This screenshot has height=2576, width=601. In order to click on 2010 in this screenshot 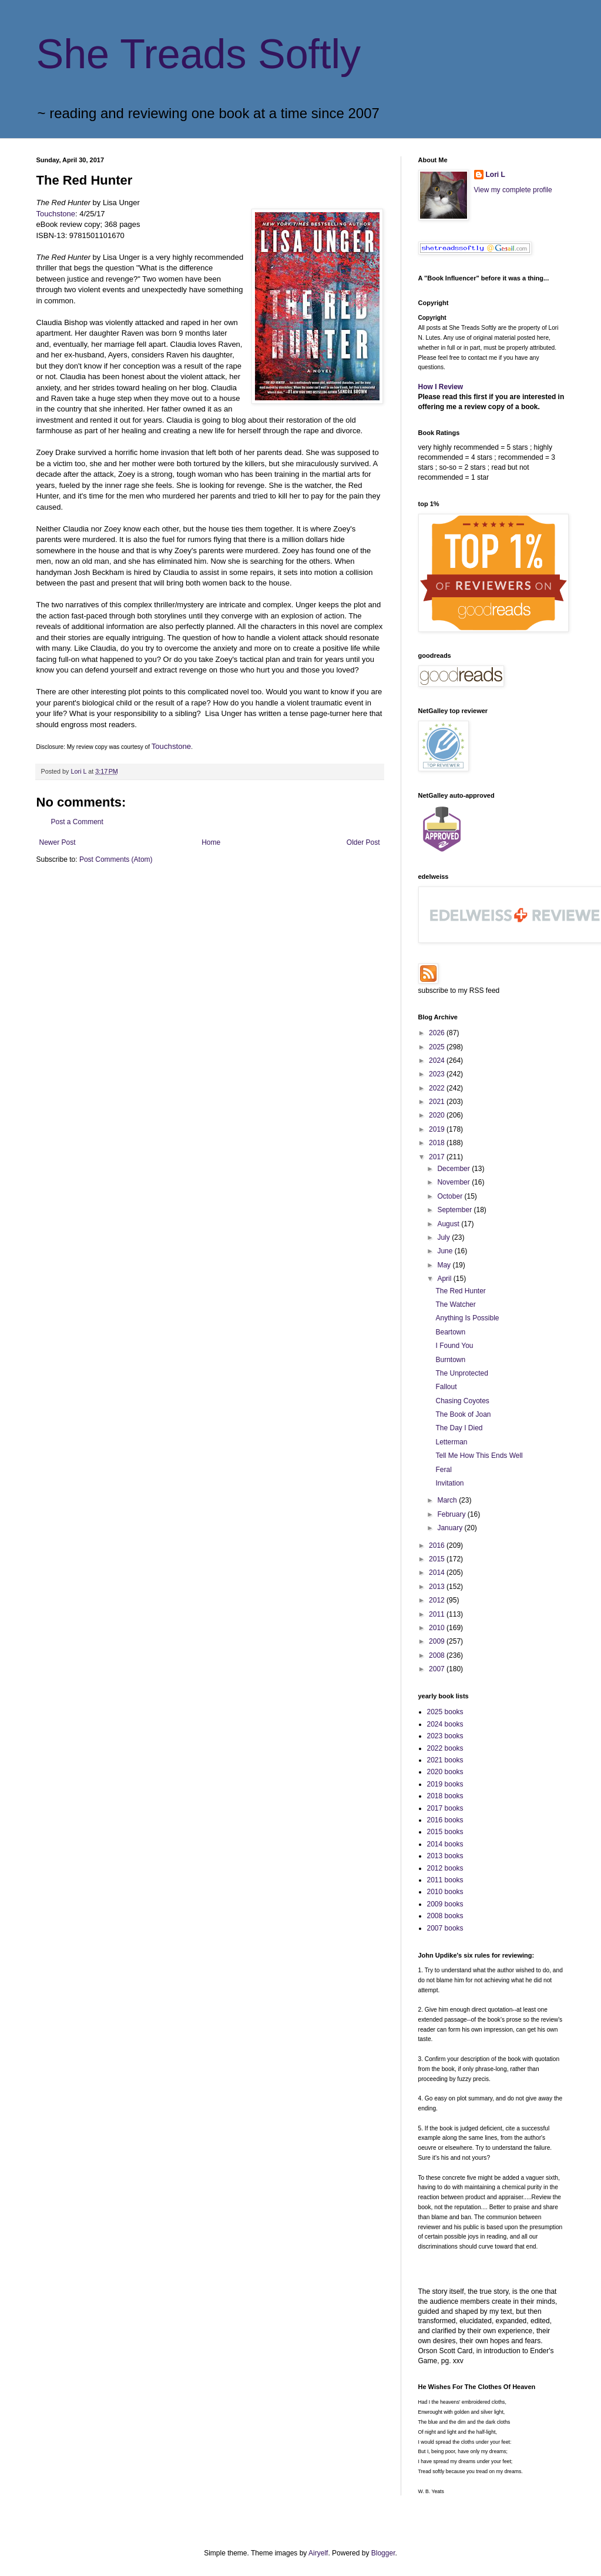, I will do `click(437, 1628)`.